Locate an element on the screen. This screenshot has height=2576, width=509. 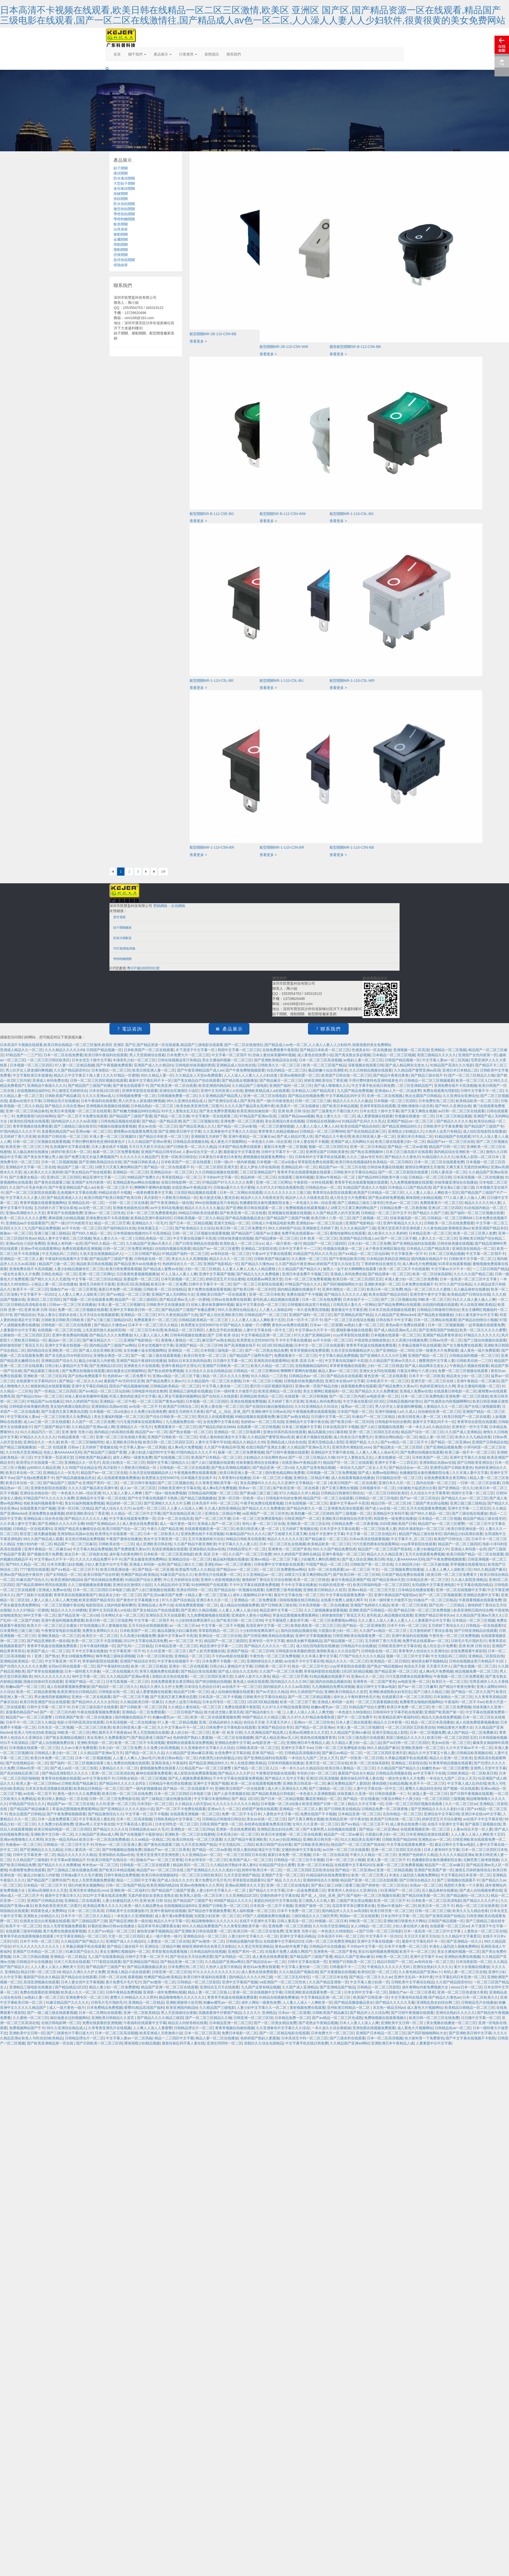
最新日本免费一区二区视频 is located at coordinates (285, 1147).